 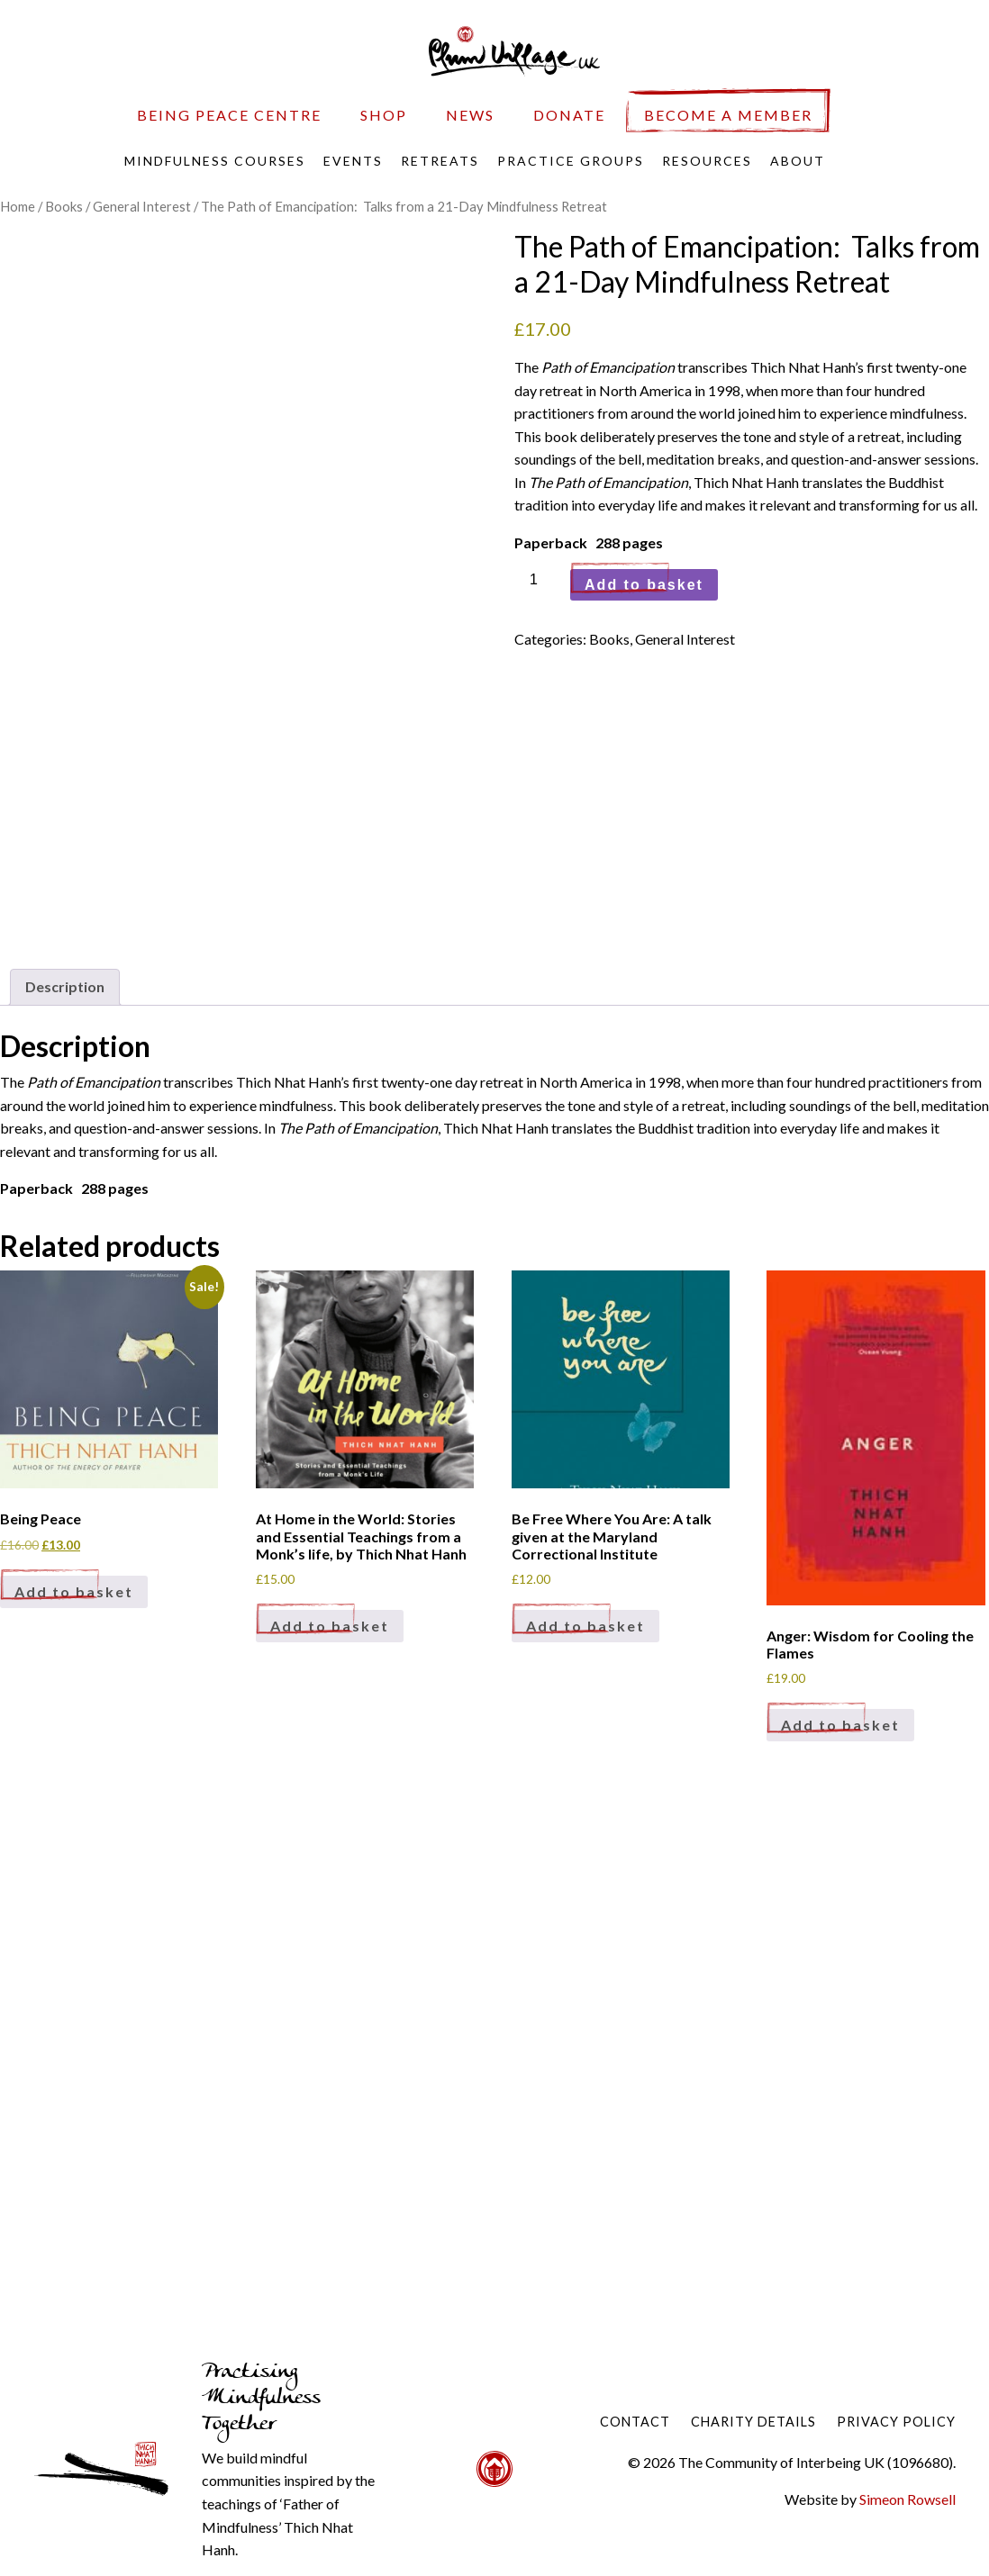 What do you see at coordinates (644, 584) in the screenshot?
I see `Add to basket` at bounding box center [644, 584].